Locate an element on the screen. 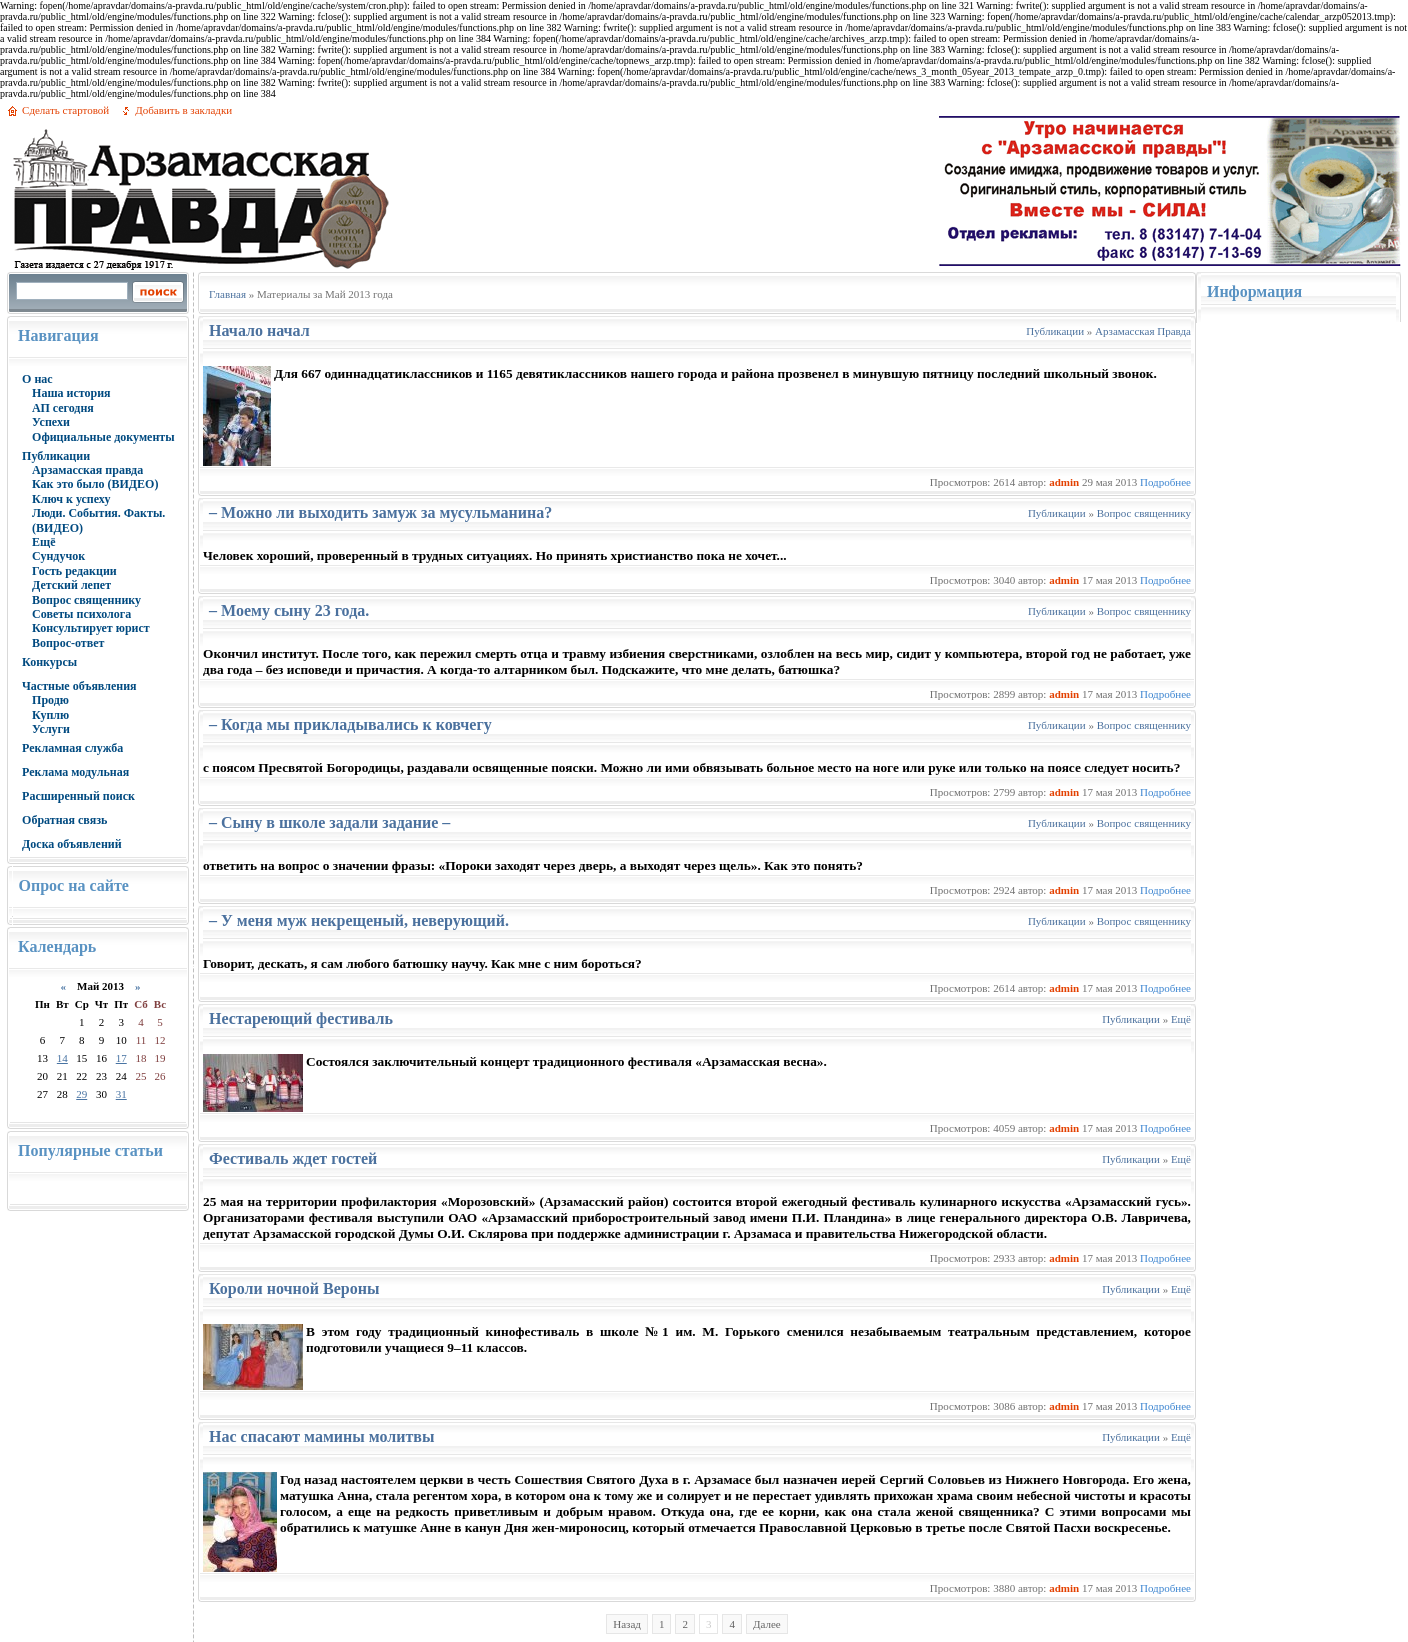  Нестареющий фестиваль is located at coordinates (301, 1018).